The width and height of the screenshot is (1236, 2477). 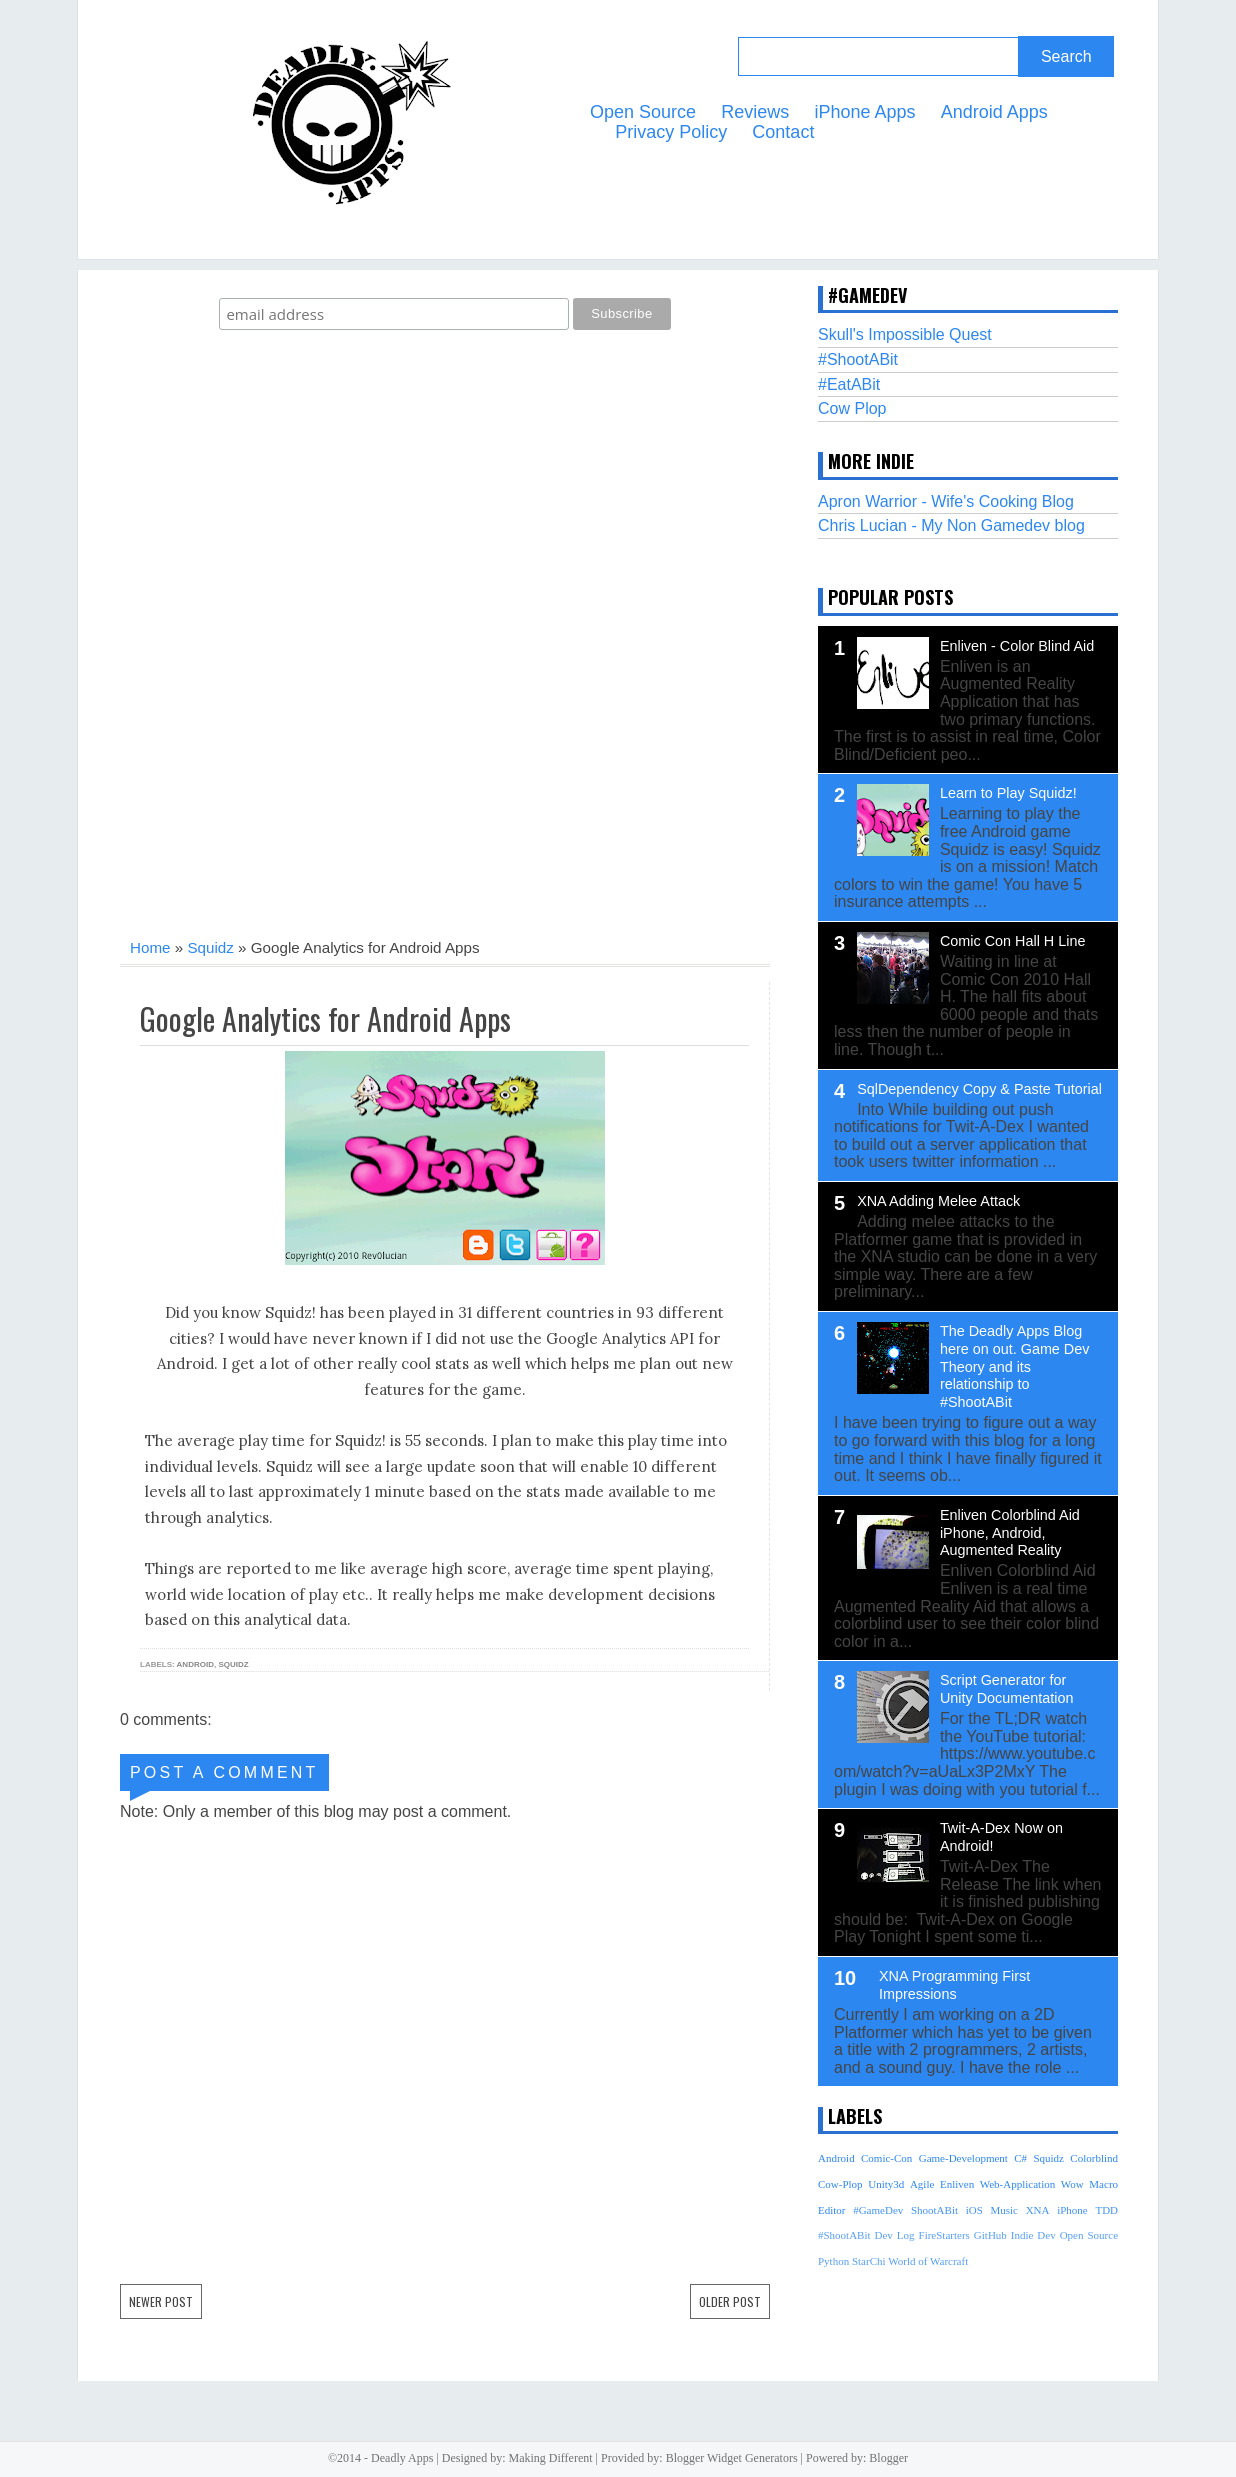 What do you see at coordinates (1038, 2210) in the screenshot?
I see `XNA` at bounding box center [1038, 2210].